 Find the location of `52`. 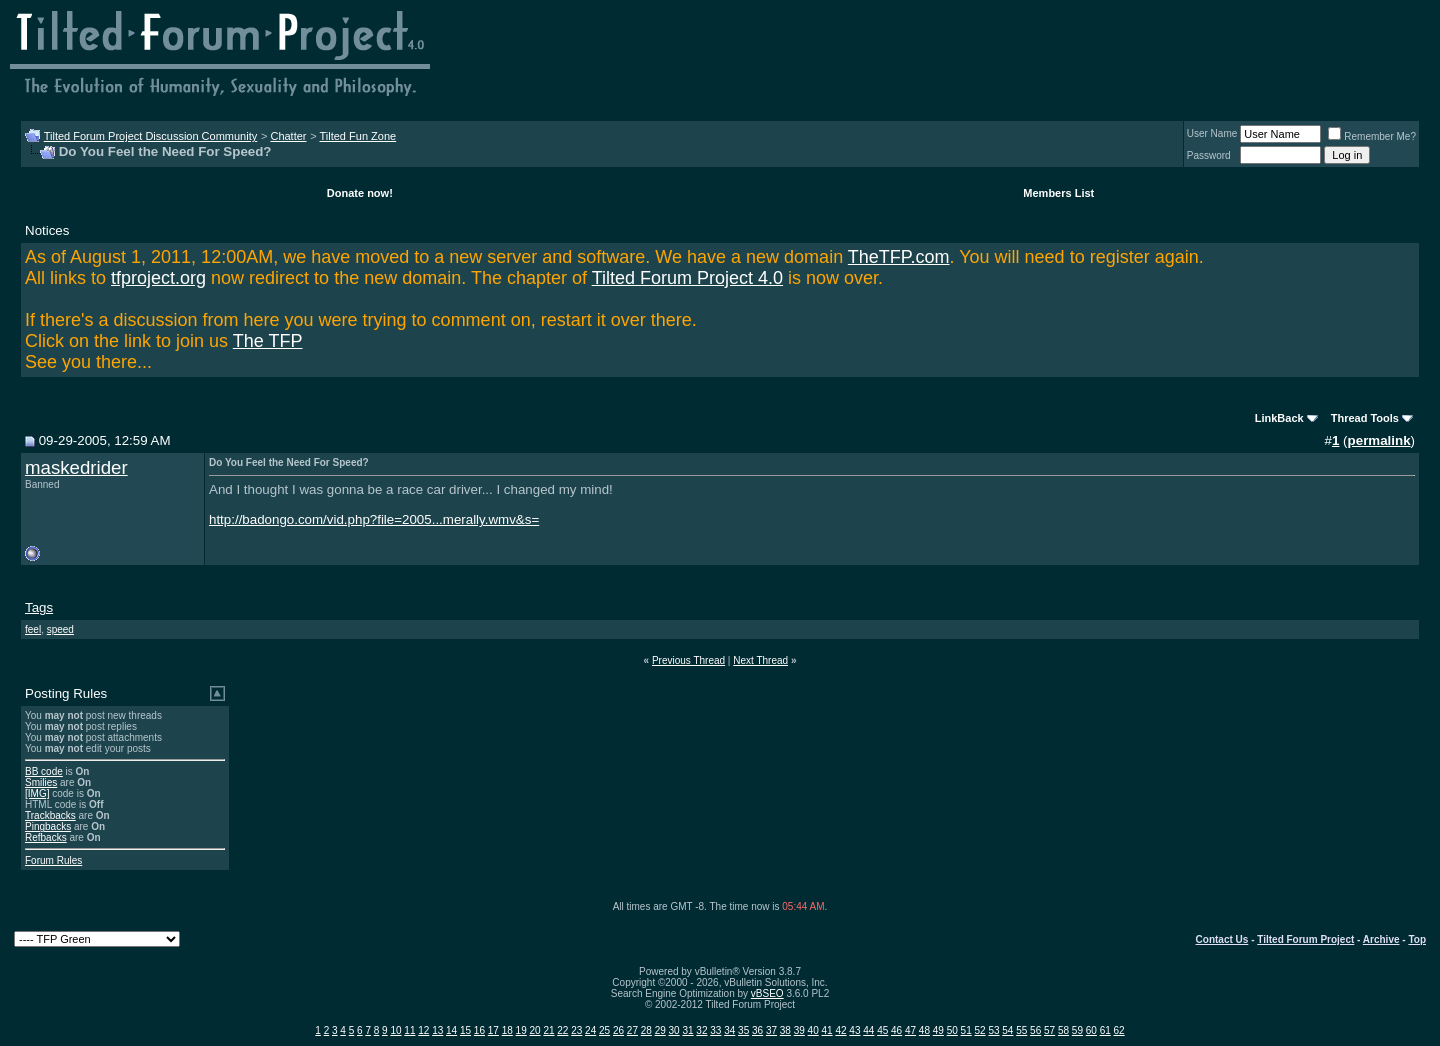

52 is located at coordinates (979, 1030).